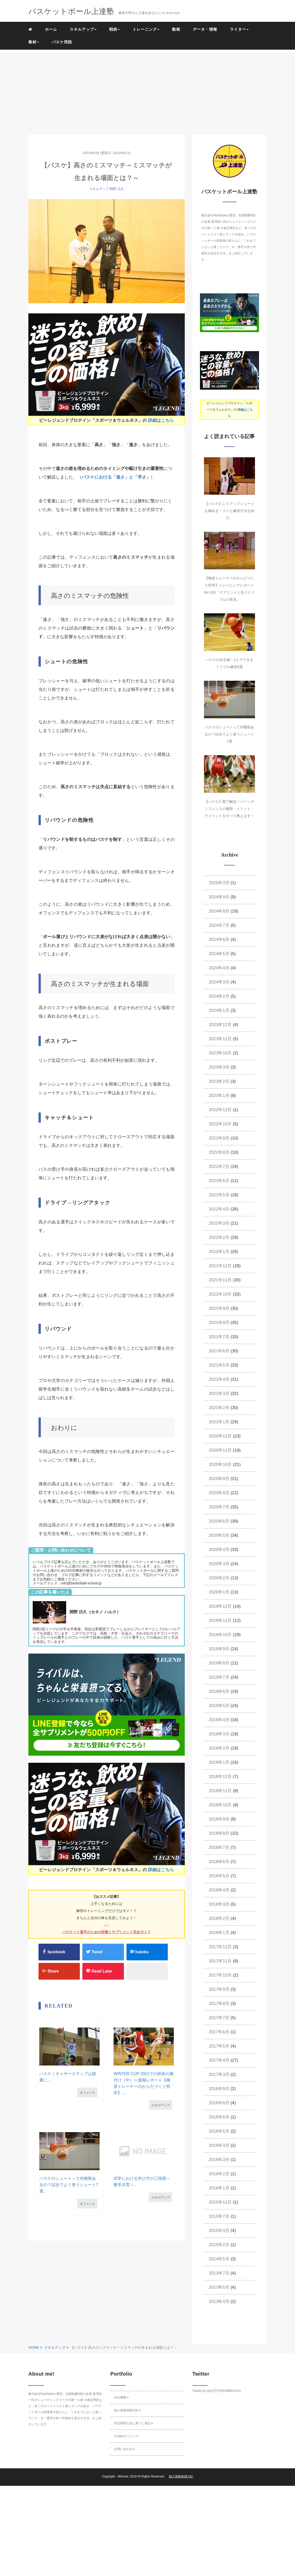  What do you see at coordinates (219, 982) in the screenshot?
I see `2024年3月` at bounding box center [219, 982].